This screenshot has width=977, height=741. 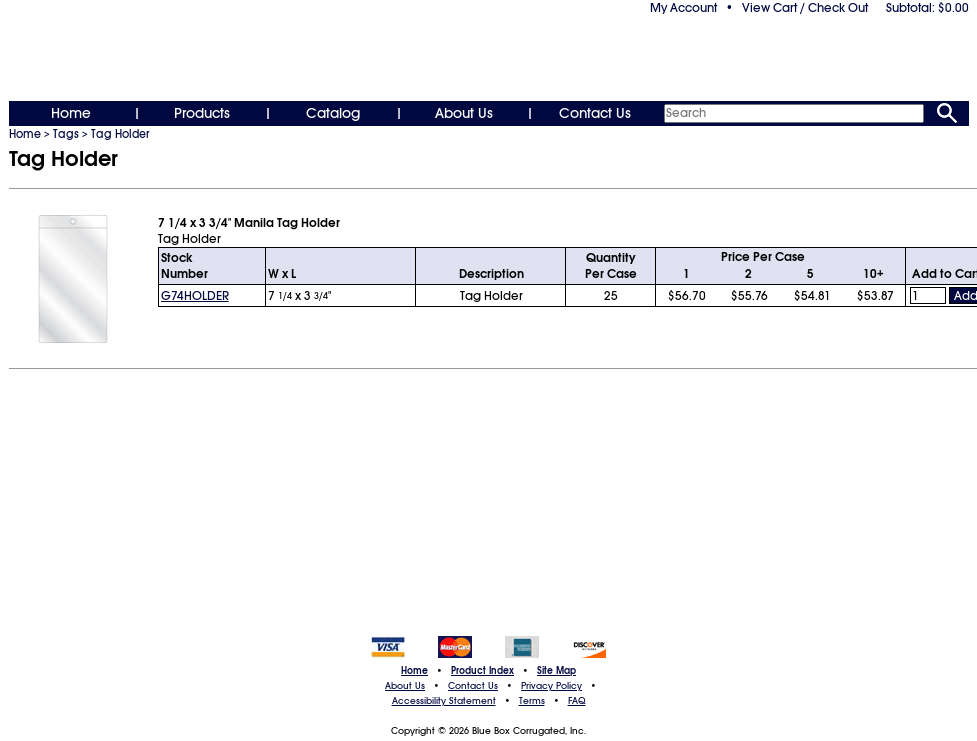 I want to click on Privacy Policy, so click(x=551, y=686).